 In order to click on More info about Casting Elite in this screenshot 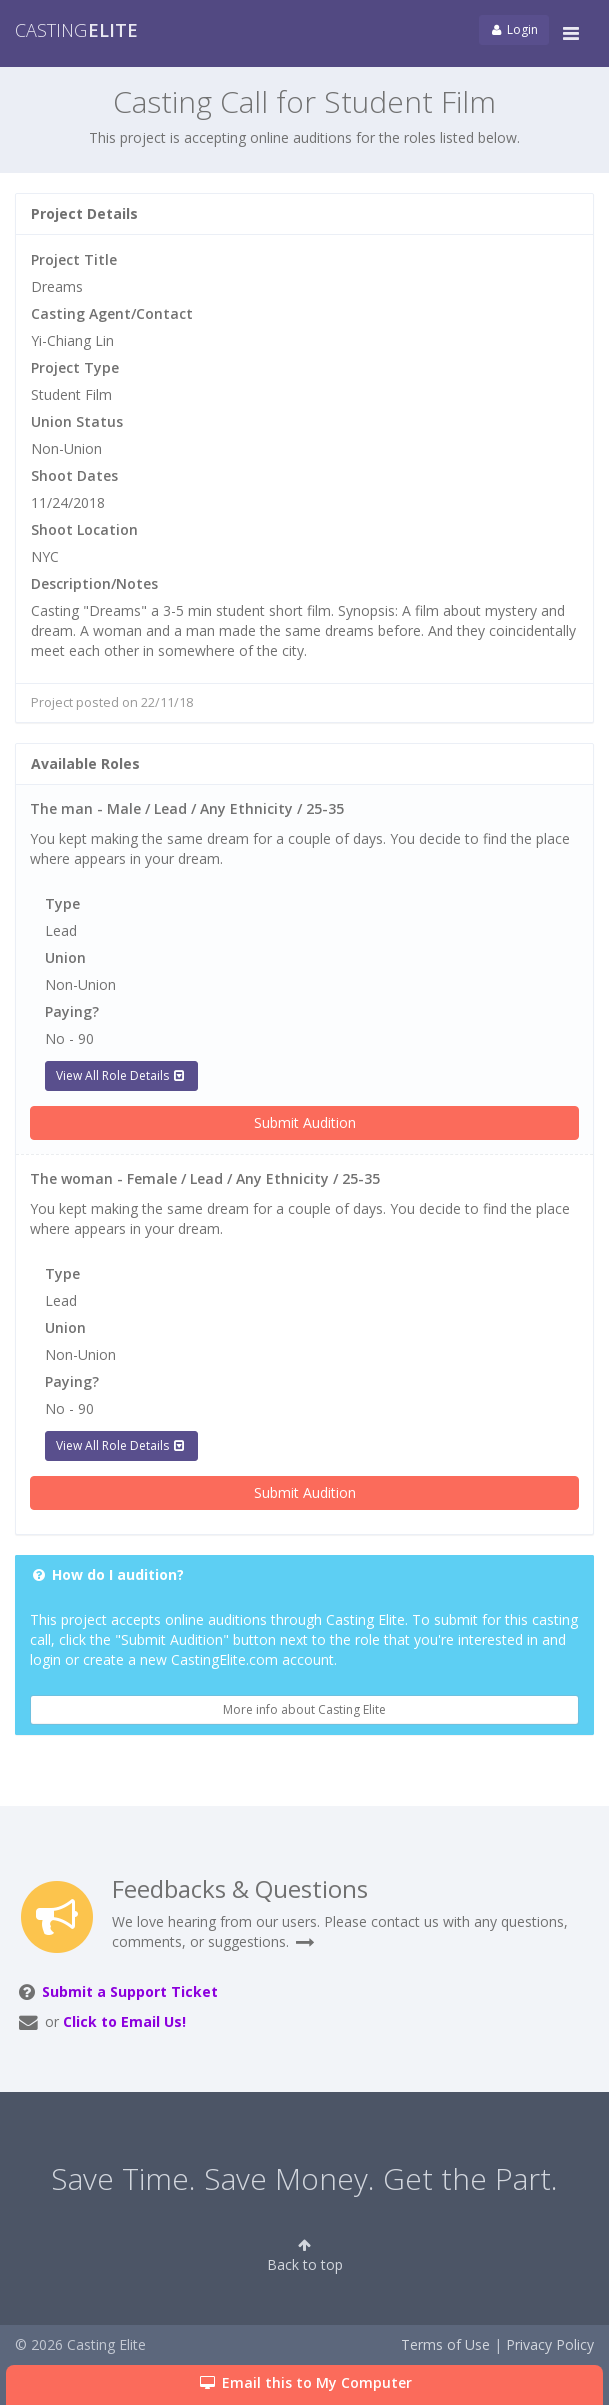, I will do `click(304, 1709)`.